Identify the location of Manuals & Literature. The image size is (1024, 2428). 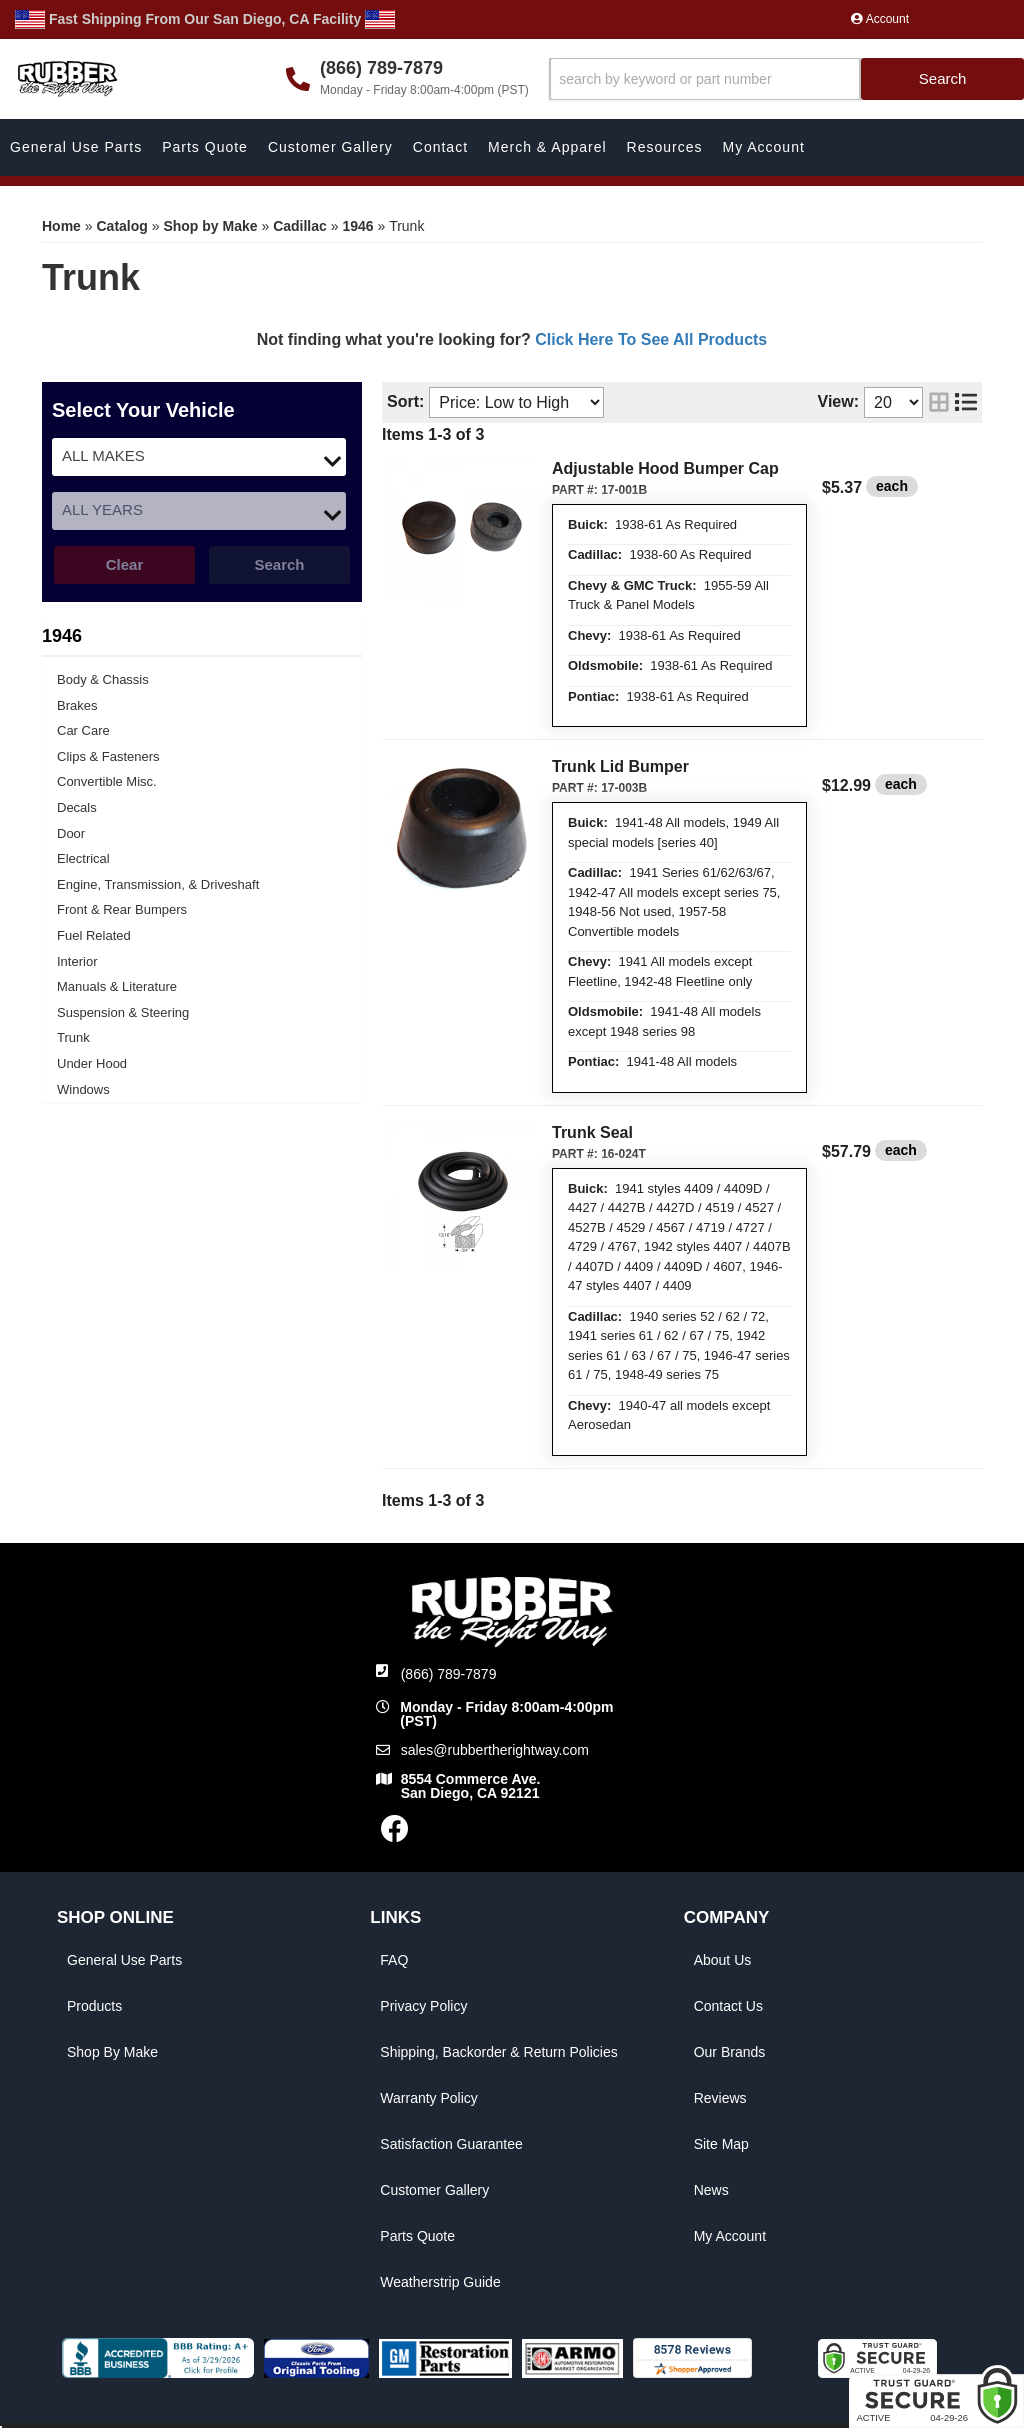
(117, 986).